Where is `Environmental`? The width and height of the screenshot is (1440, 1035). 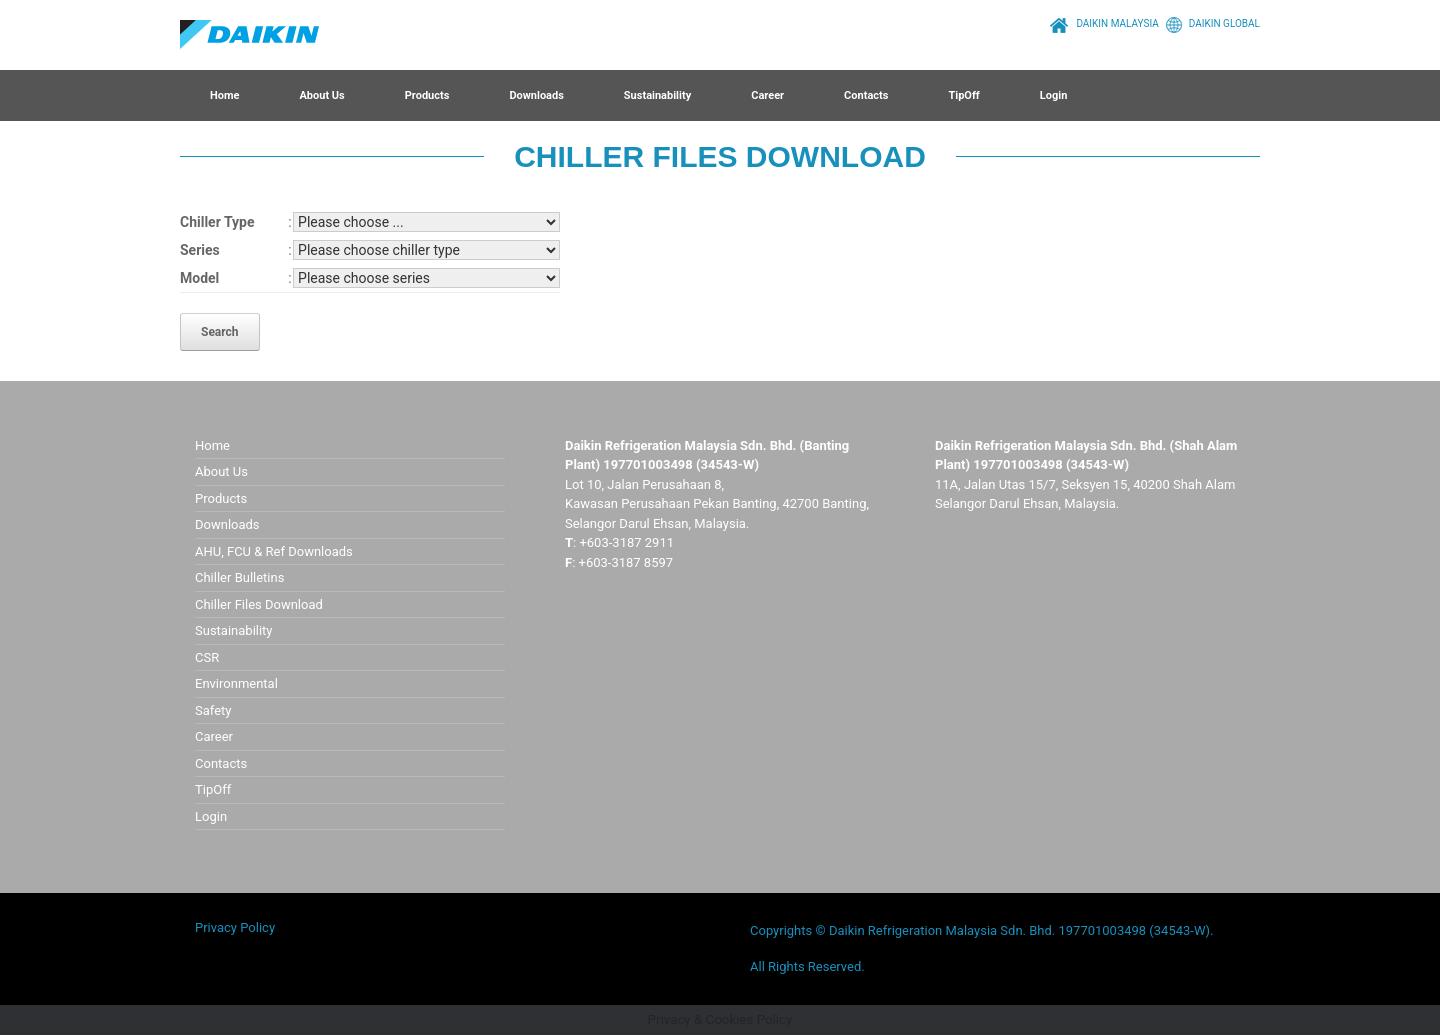
Environmental is located at coordinates (236, 683).